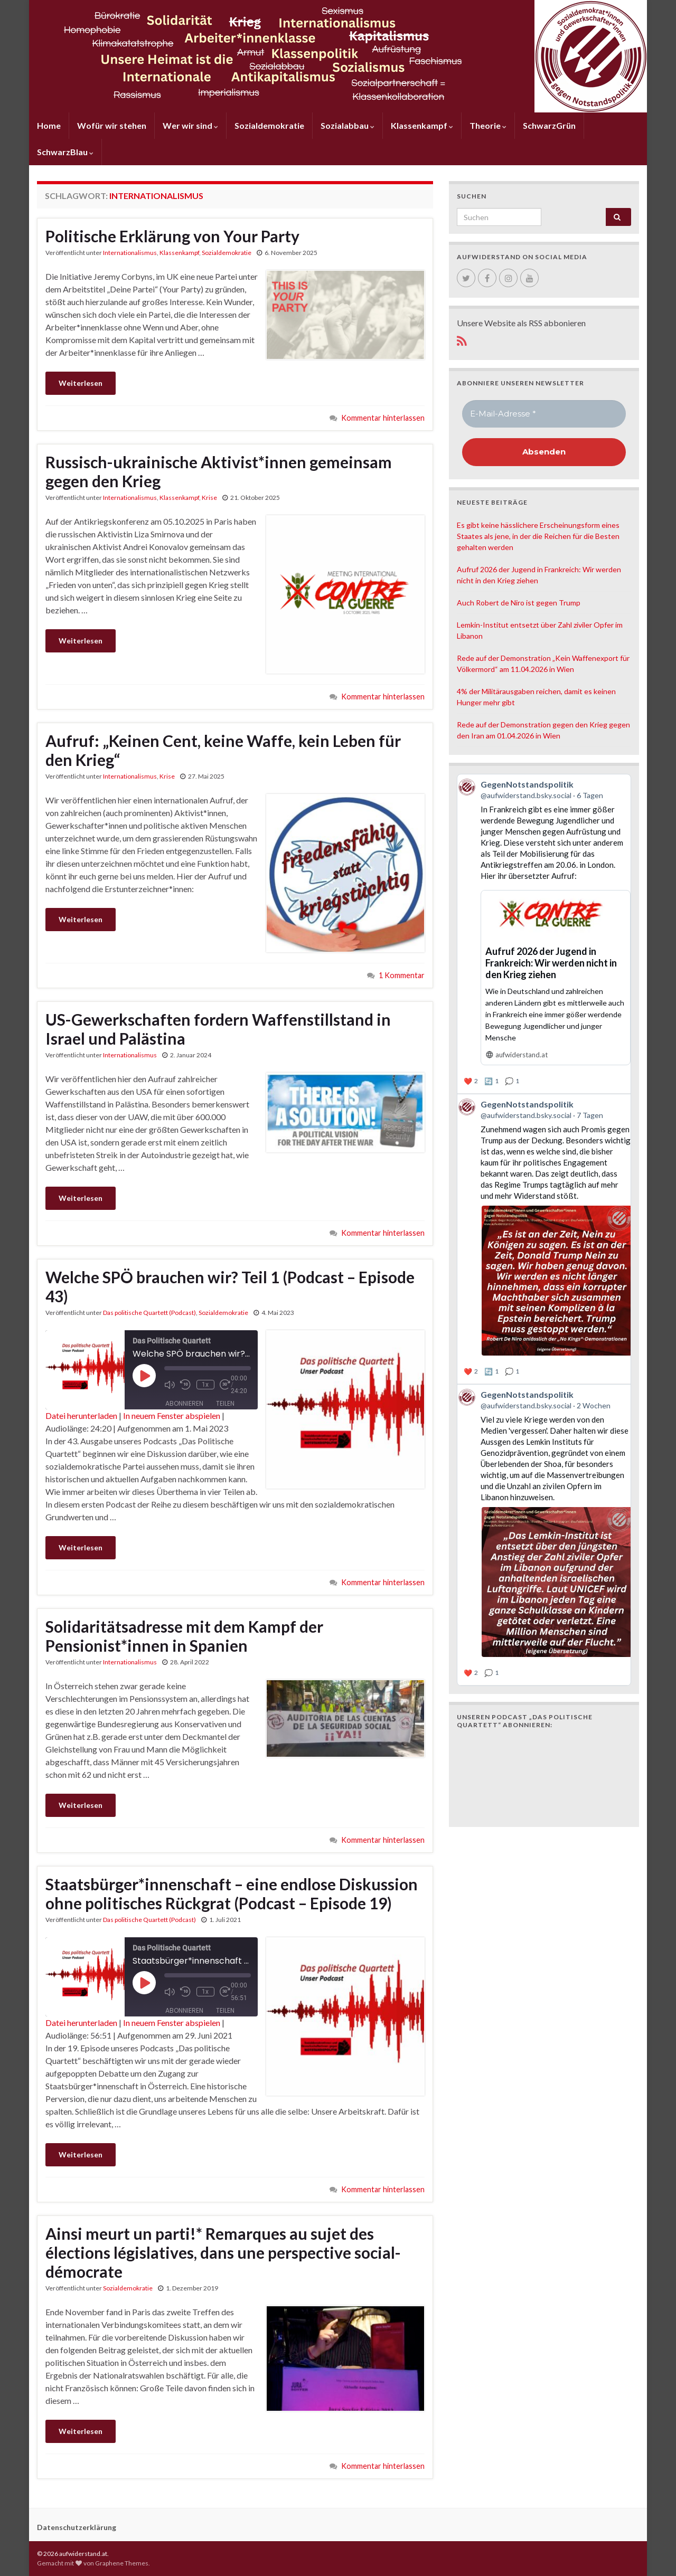 This screenshot has width=676, height=2576. What do you see at coordinates (190, 125) in the screenshot?
I see `Wer wir sind` at bounding box center [190, 125].